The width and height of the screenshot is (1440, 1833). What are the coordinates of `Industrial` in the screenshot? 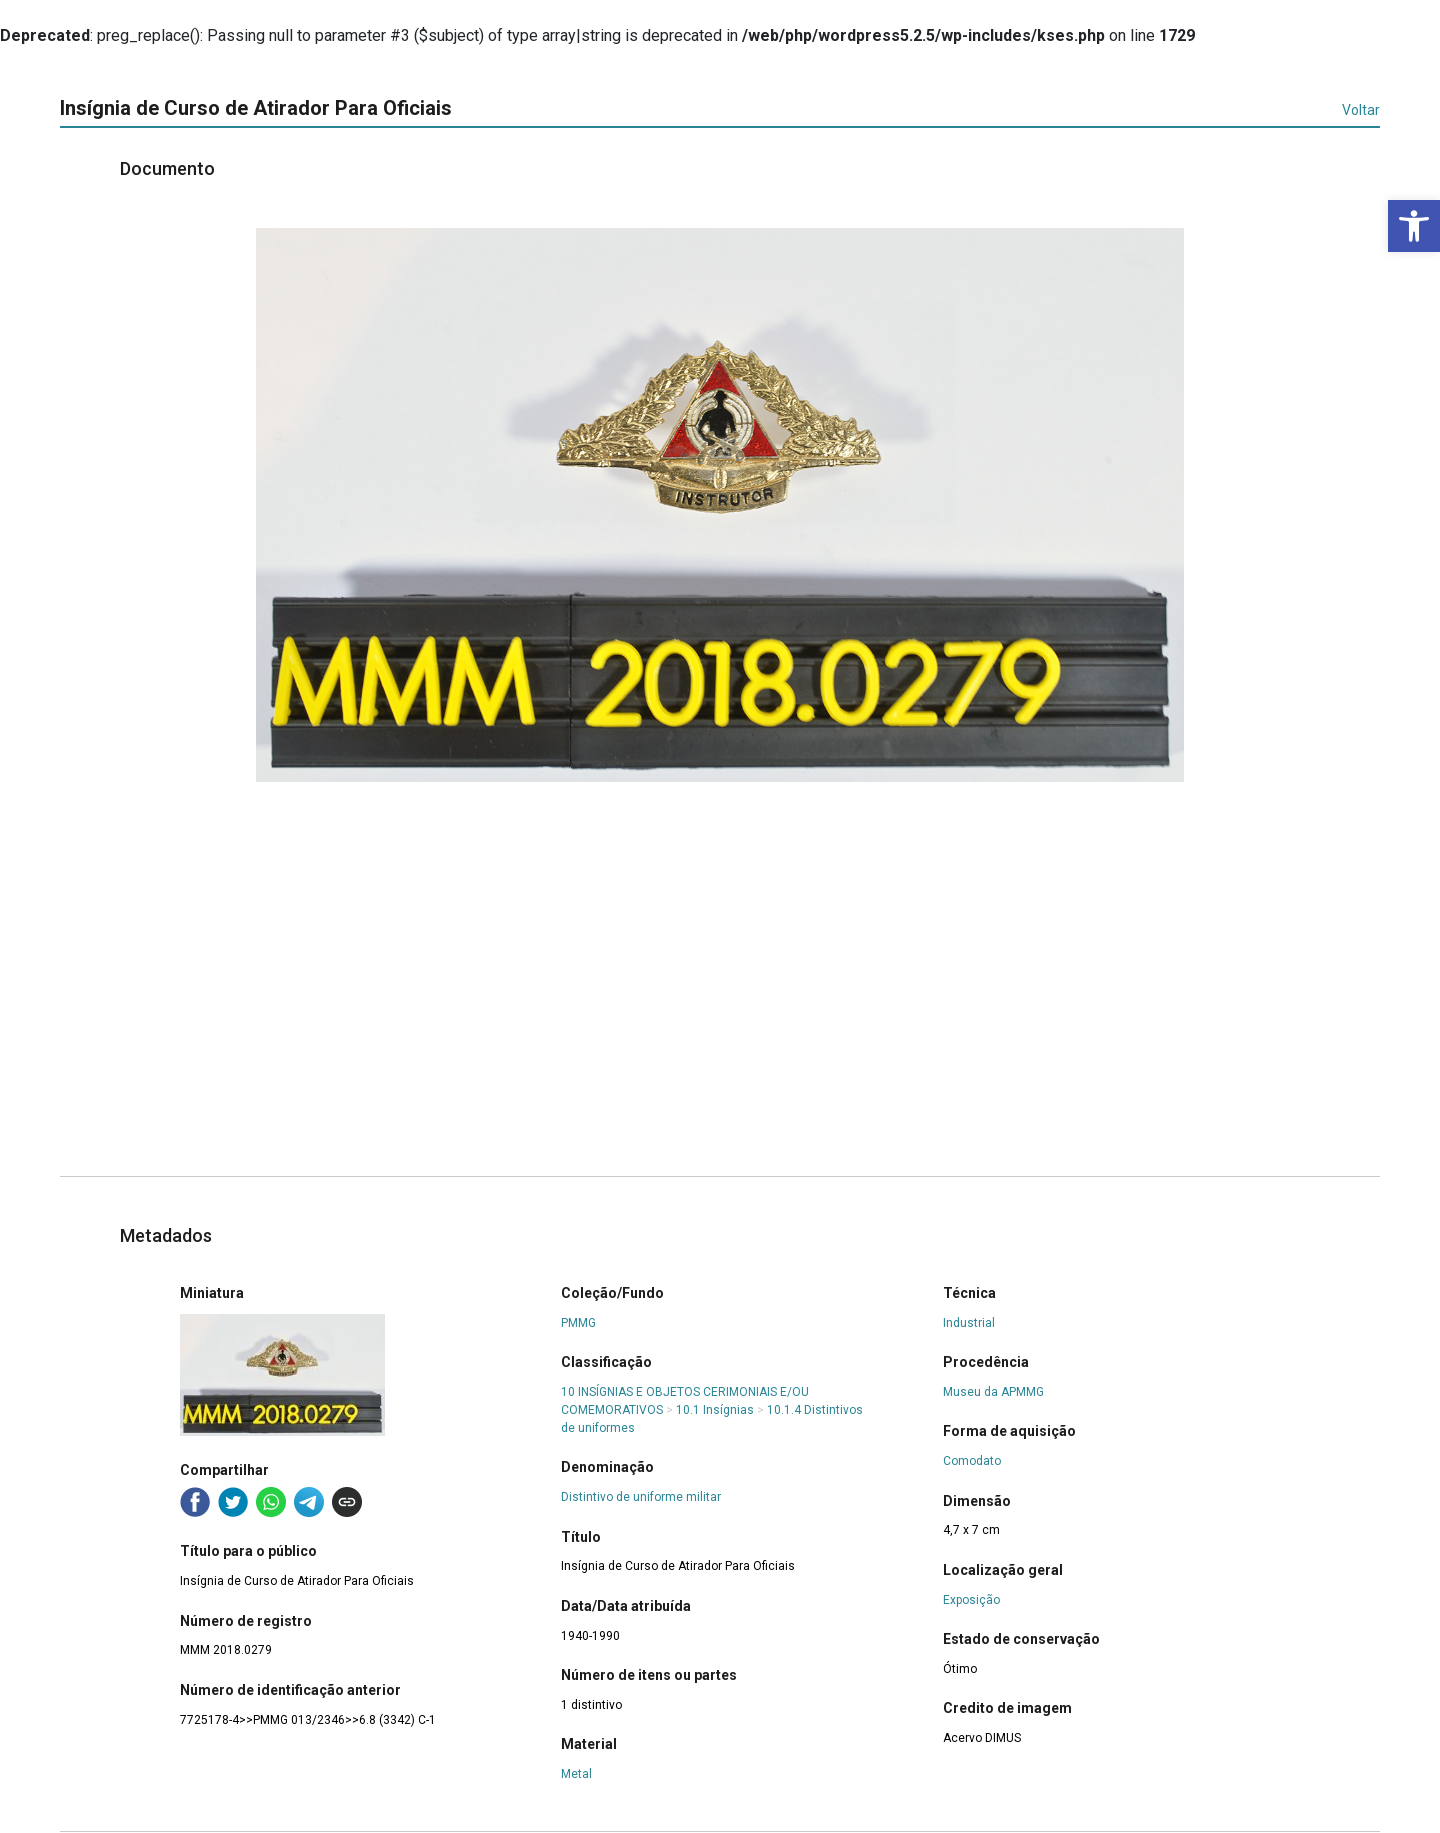 It's located at (969, 1323).